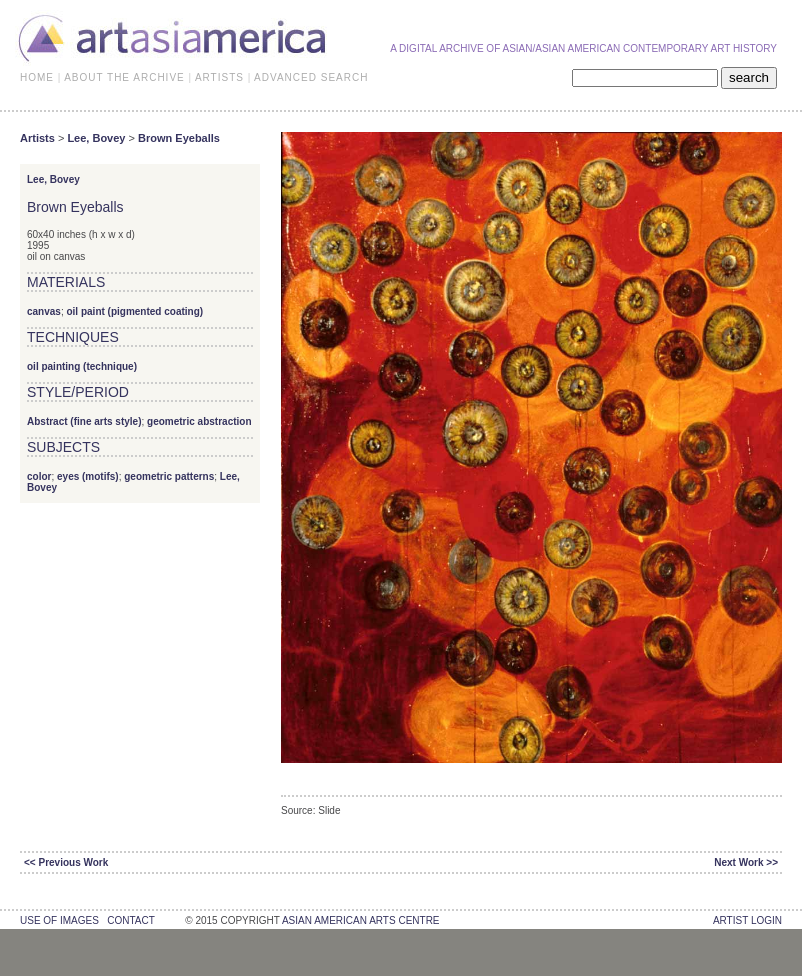 The width and height of the screenshot is (802, 976). What do you see at coordinates (747, 920) in the screenshot?
I see `Artist Login` at bounding box center [747, 920].